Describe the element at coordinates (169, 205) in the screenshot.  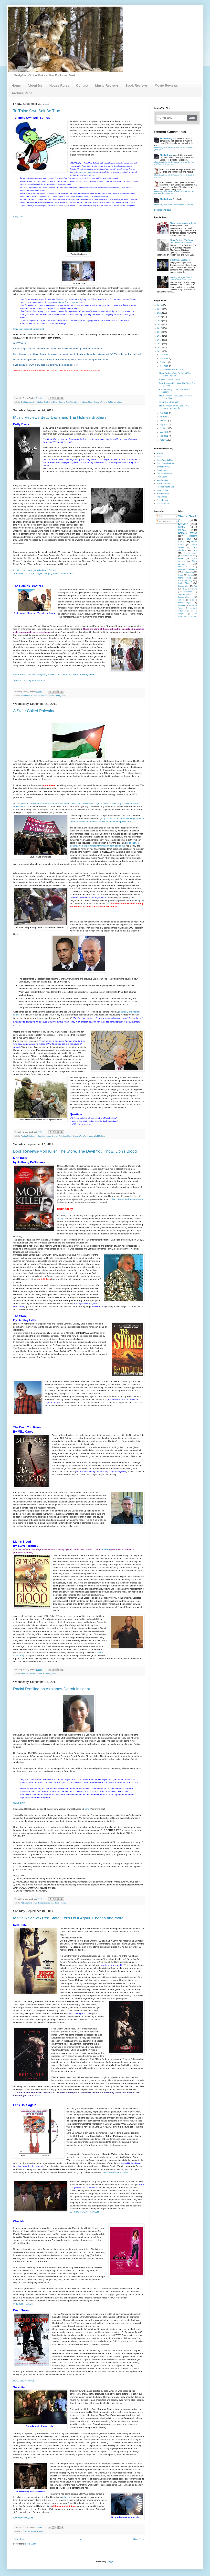
I see `ShadyGradyOnline: Giant Steps Explained` at that location.